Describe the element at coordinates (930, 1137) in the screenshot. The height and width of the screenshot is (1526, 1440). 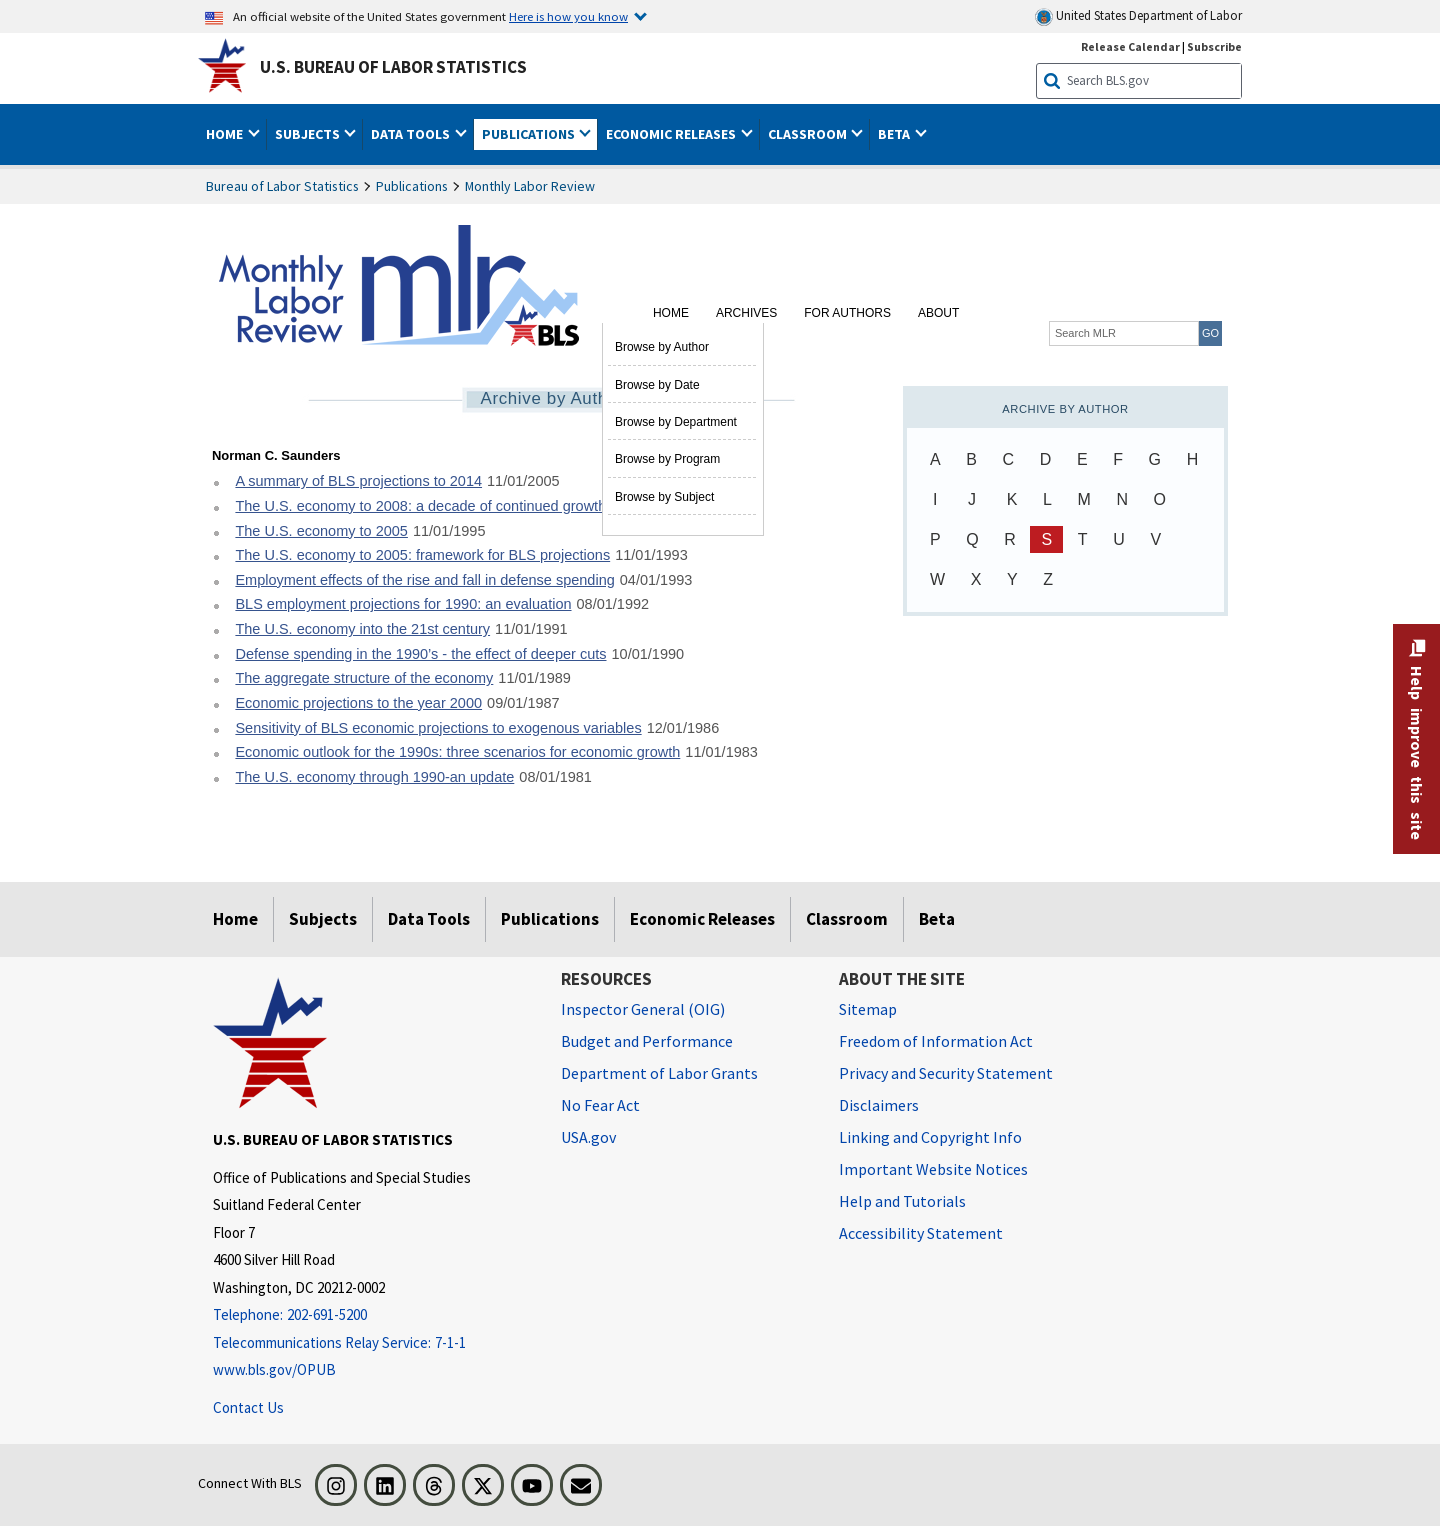
I see `Linking and Copyright Info [Linking and Copyright Information]` at that location.